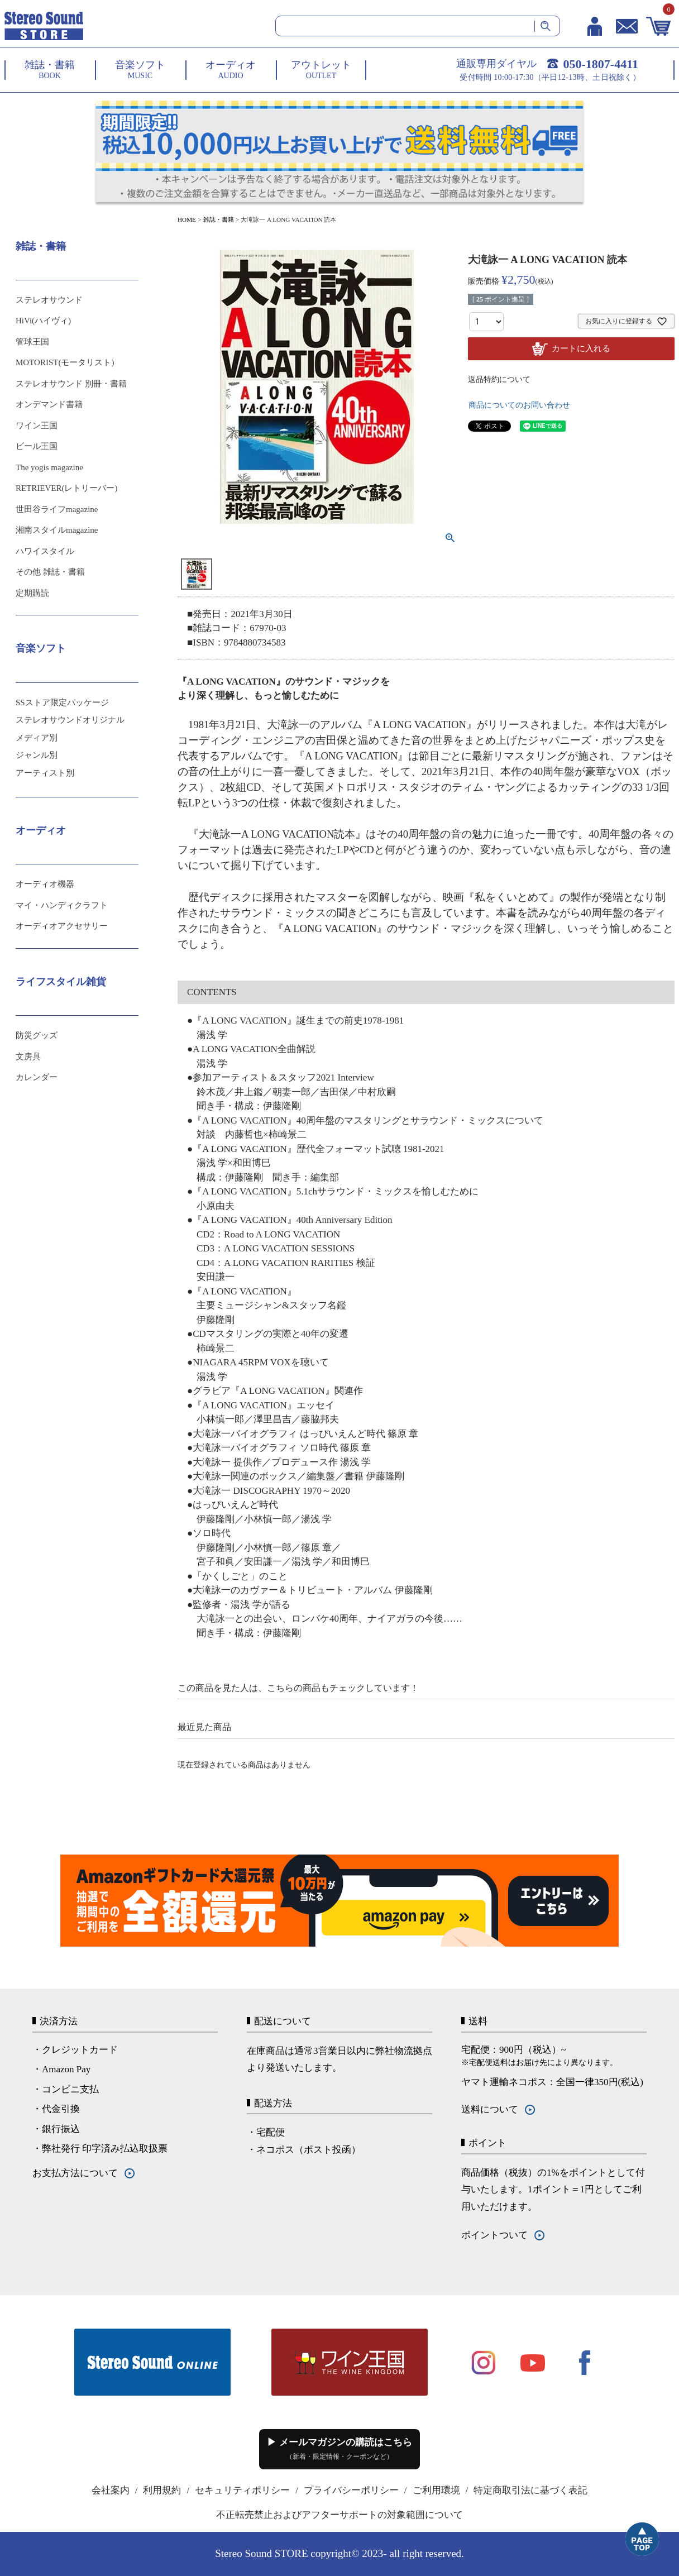 This screenshot has width=679, height=2576. Describe the element at coordinates (45, 884) in the screenshot. I see `オーディオ機器` at that location.